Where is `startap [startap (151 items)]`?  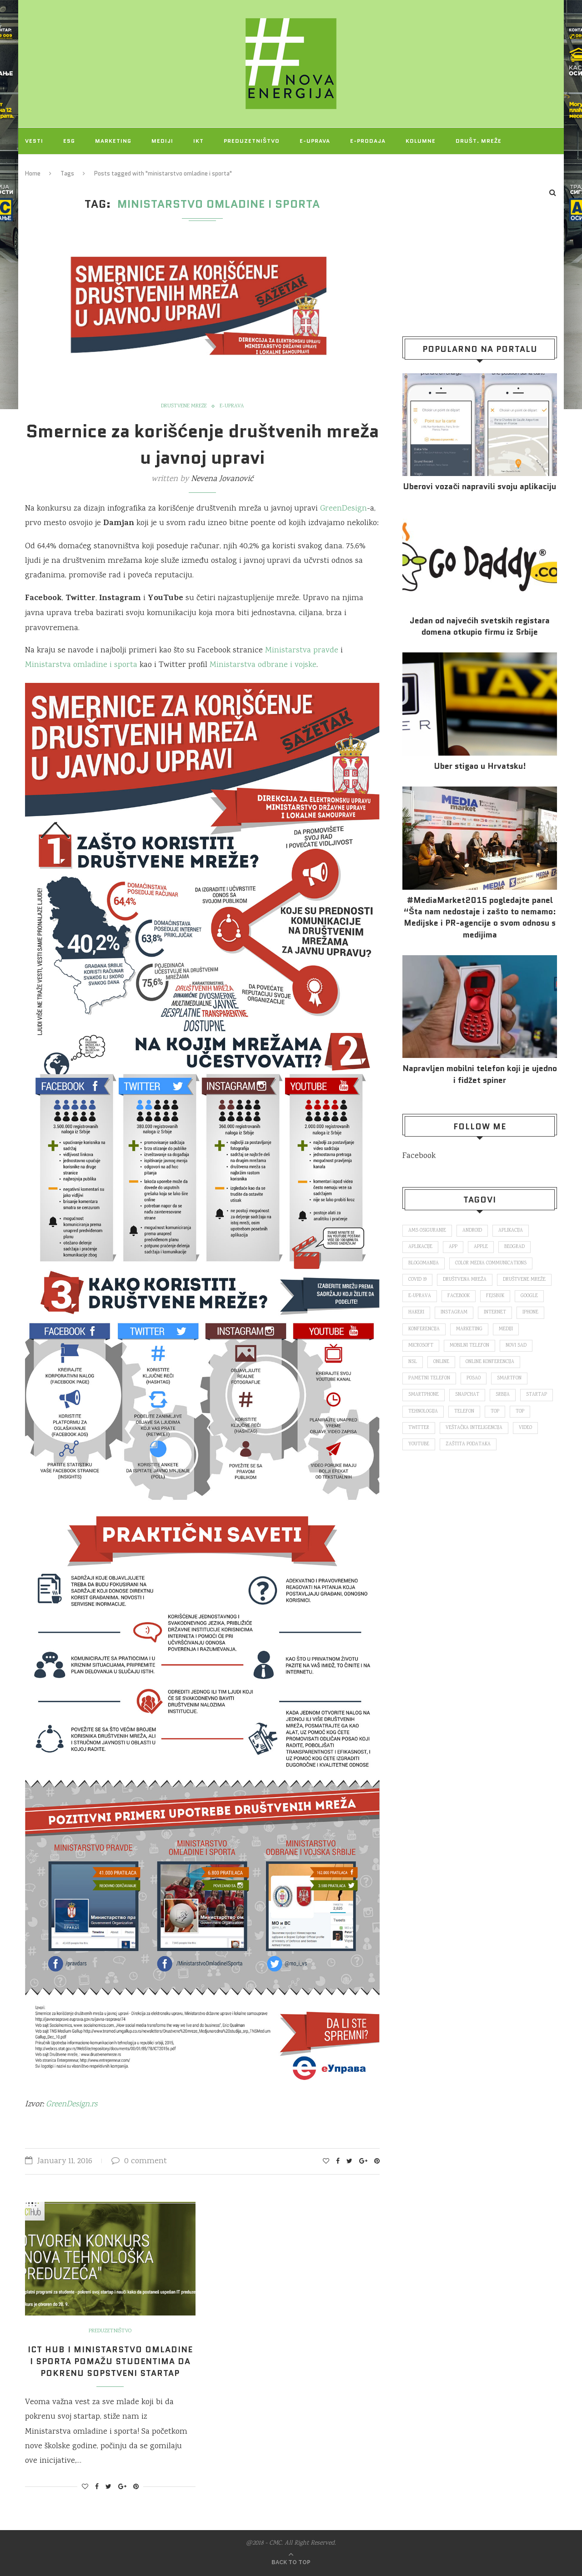
startap [startap (151 items)] is located at coordinates (536, 1394).